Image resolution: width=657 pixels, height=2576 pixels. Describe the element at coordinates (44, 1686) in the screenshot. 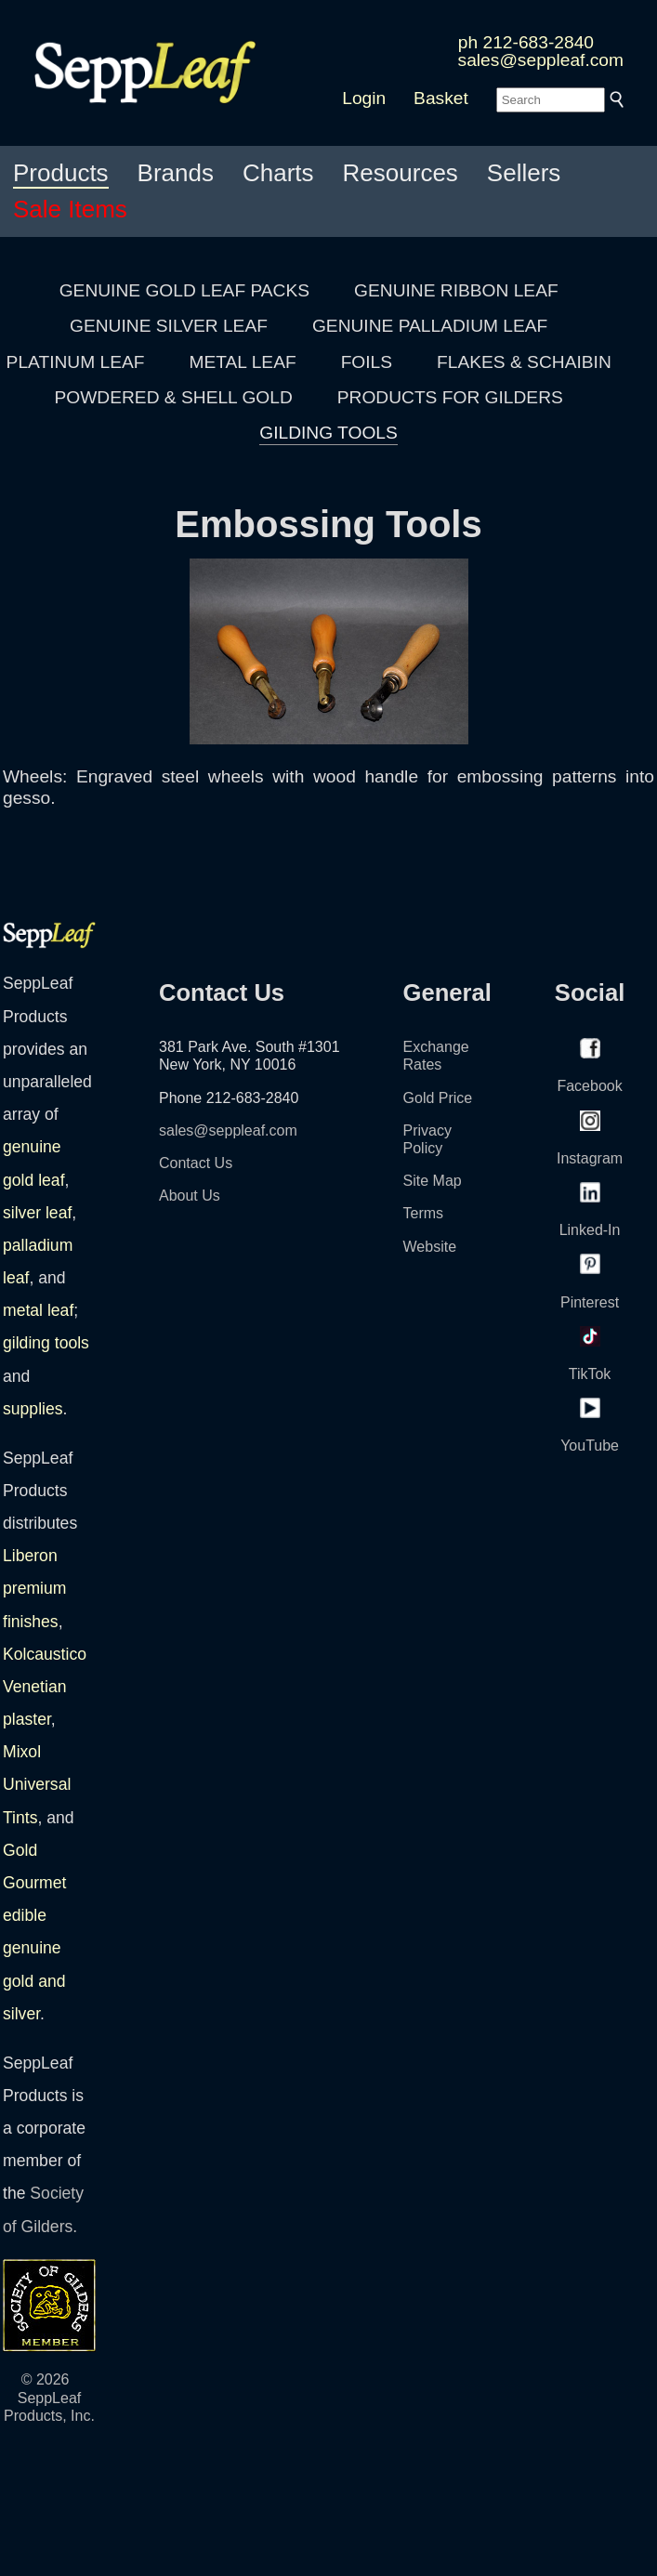

I see `Kolcaustico Venetian plaster` at that location.